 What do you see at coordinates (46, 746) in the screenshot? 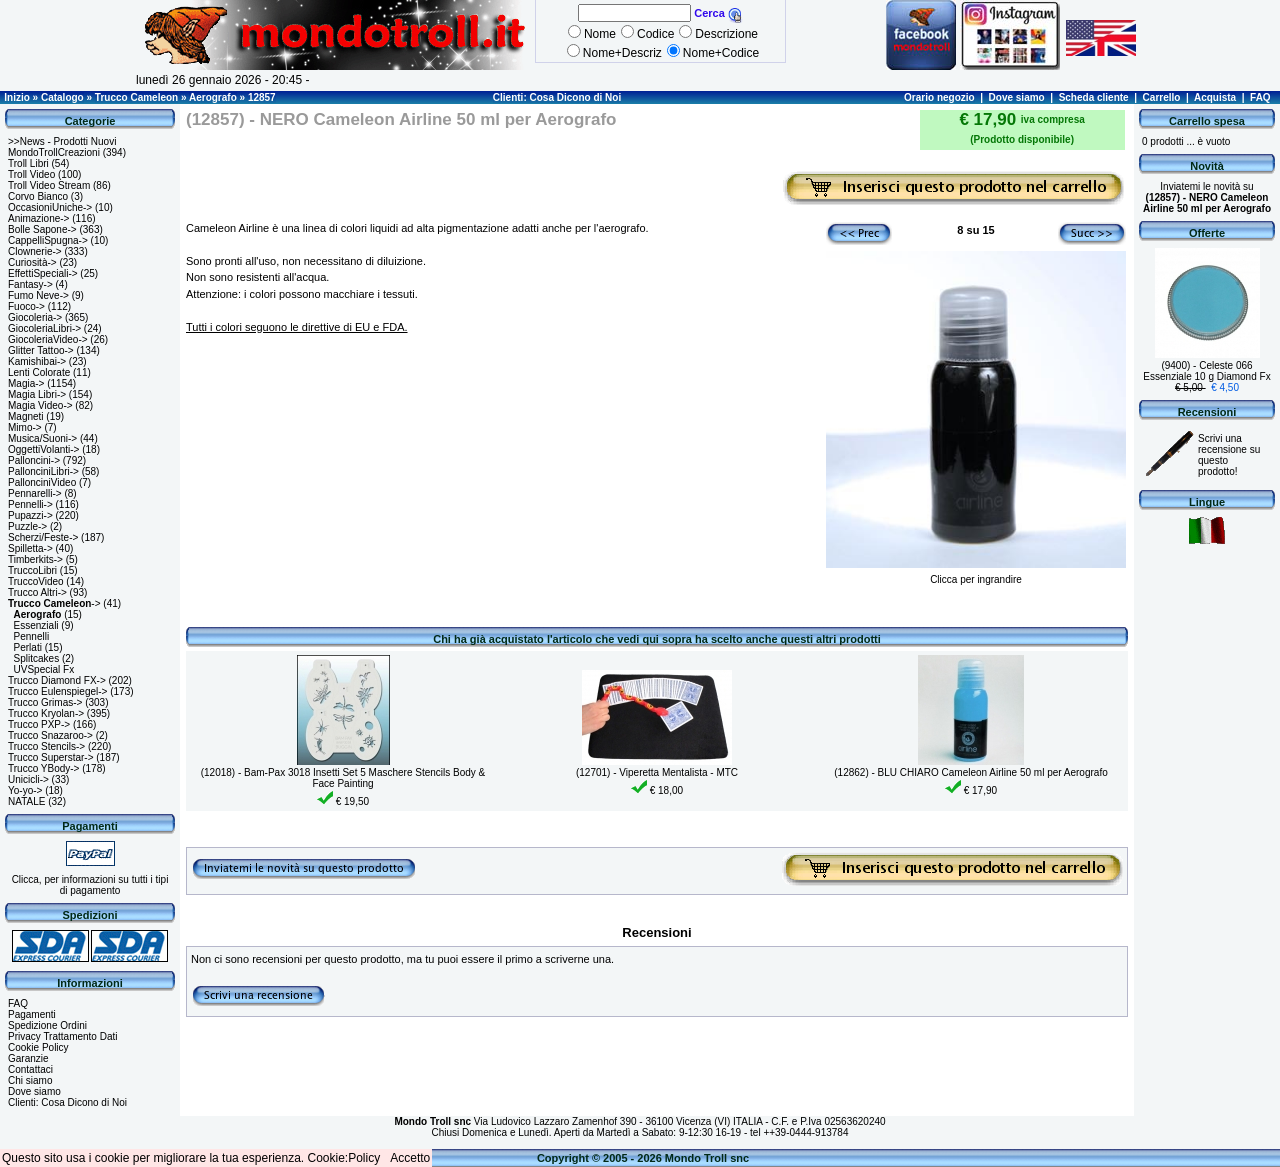
I see `Trucco Stencils->` at bounding box center [46, 746].